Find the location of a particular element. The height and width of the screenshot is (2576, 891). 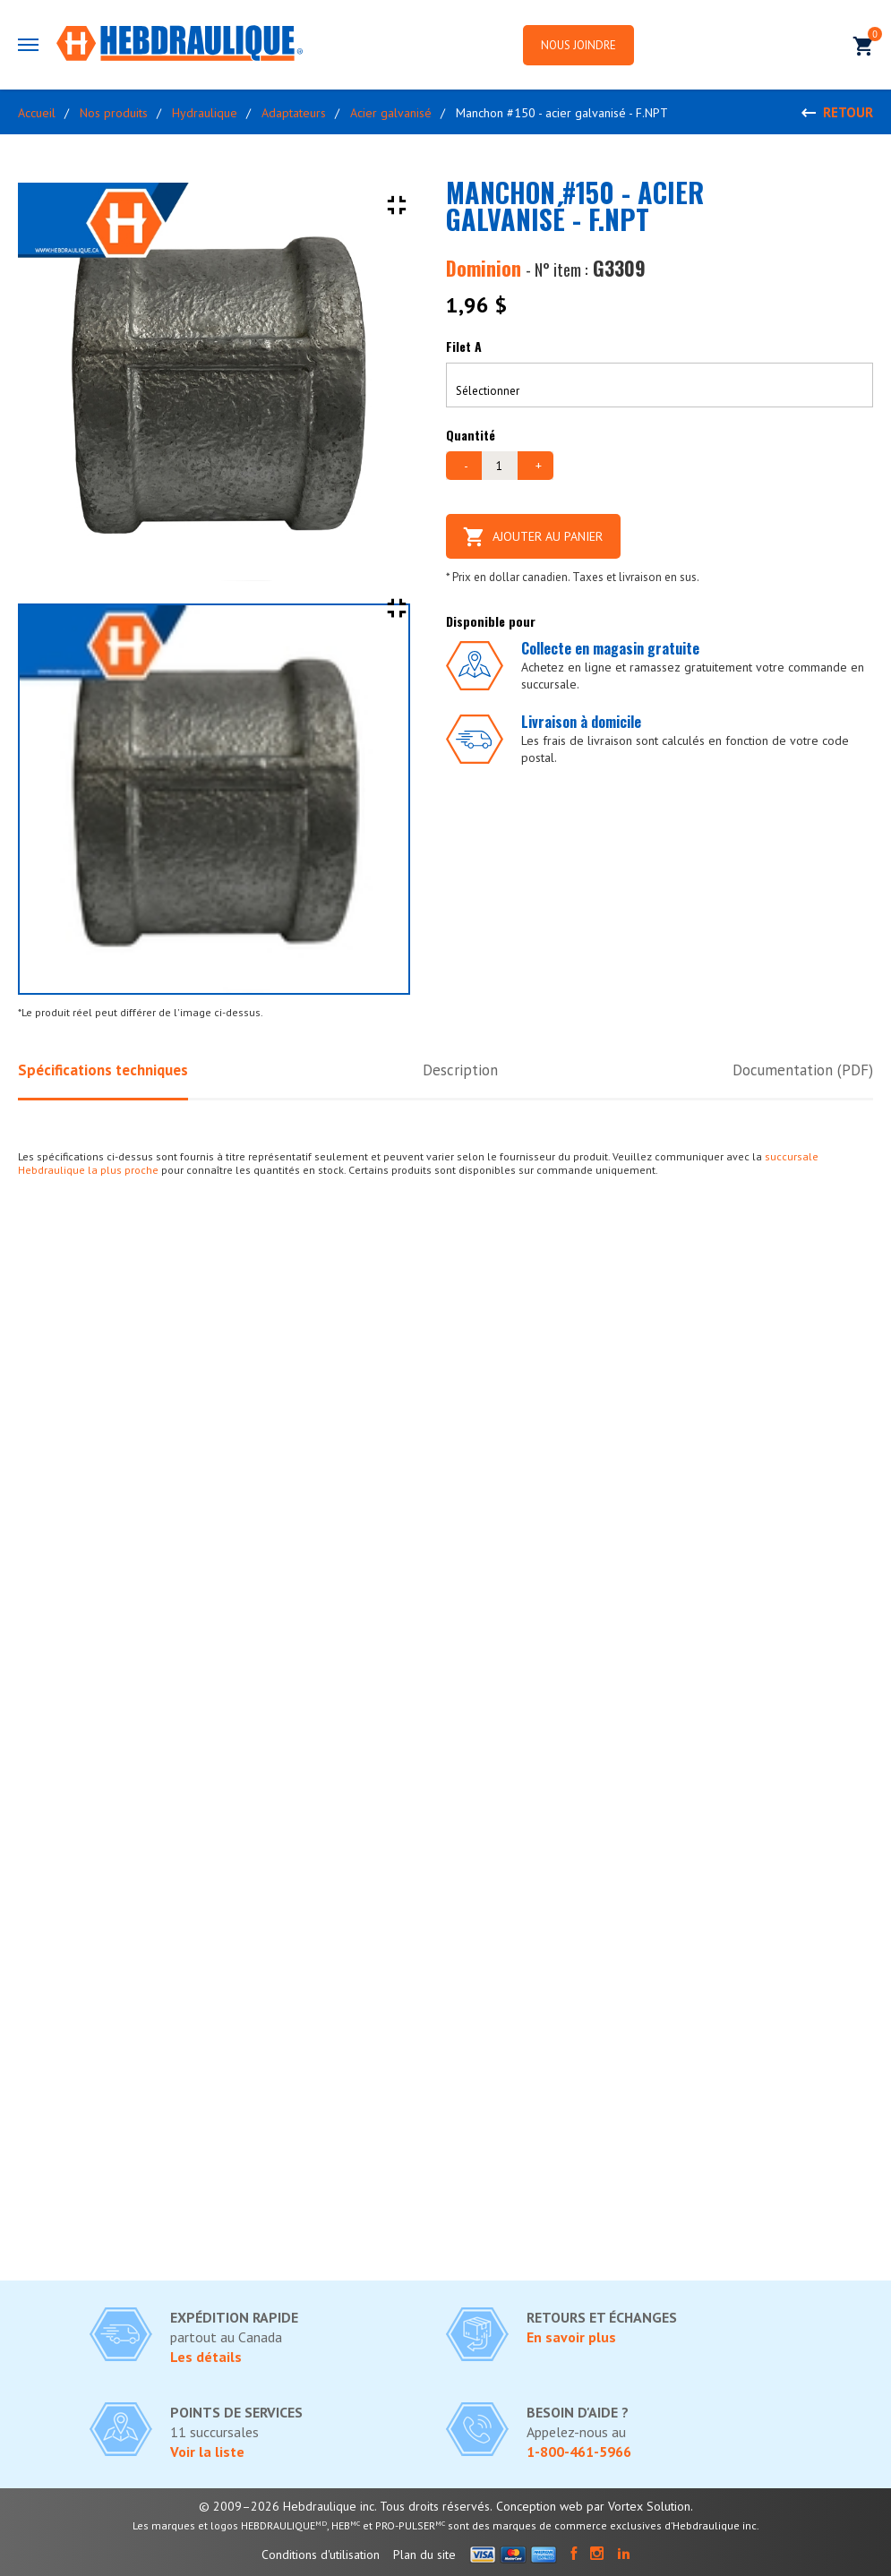

par Vortex Solution is located at coordinates (638, 2506).